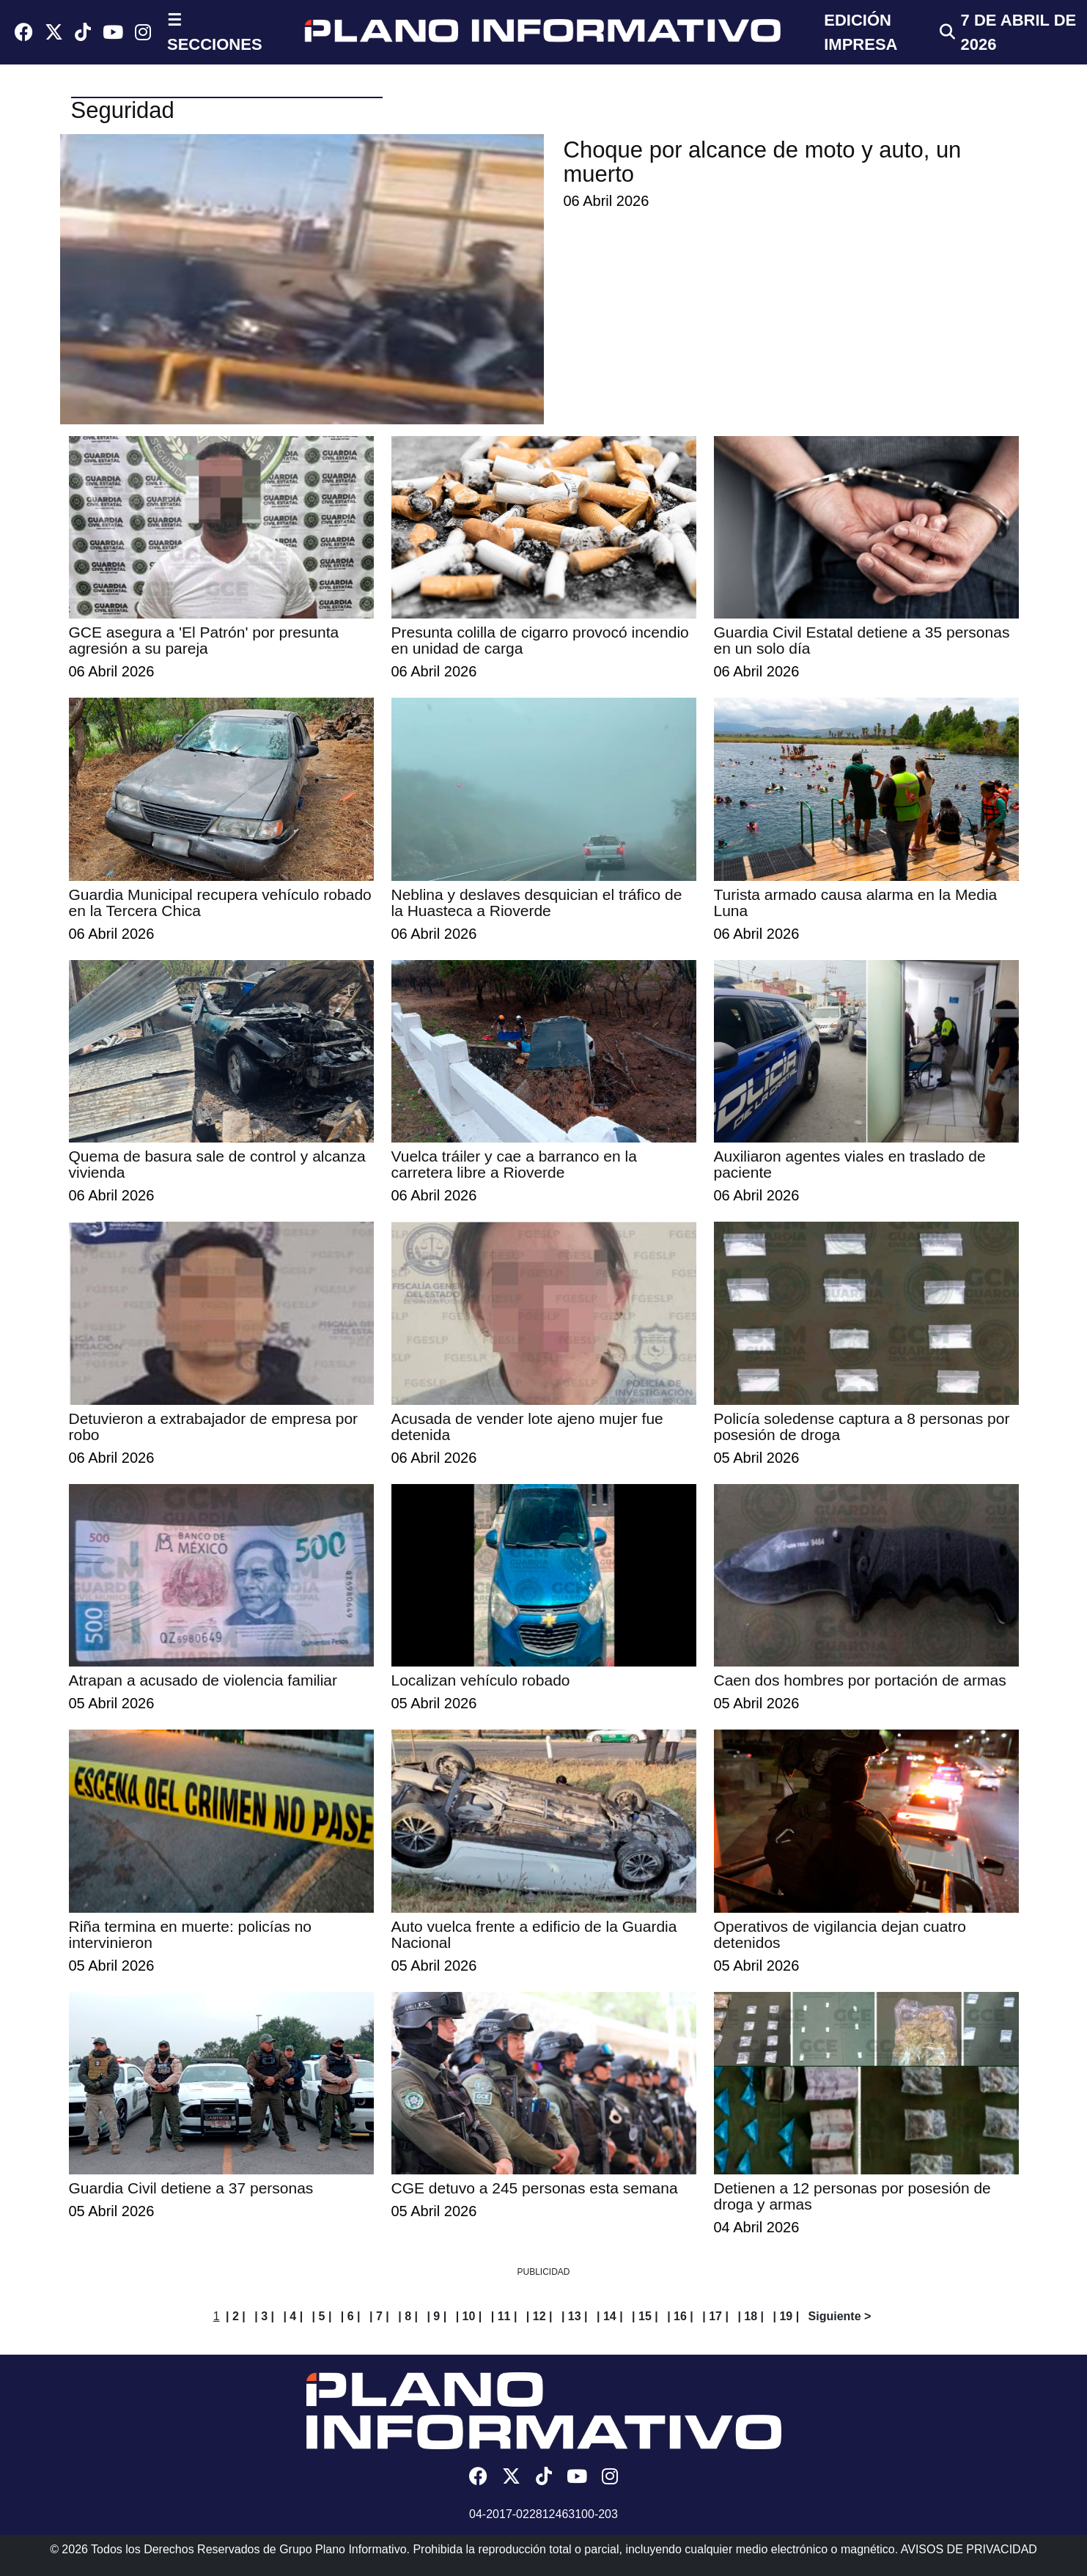 The width and height of the screenshot is (1087, 2576). I want to click on | 19 |, so click(786, 2316).